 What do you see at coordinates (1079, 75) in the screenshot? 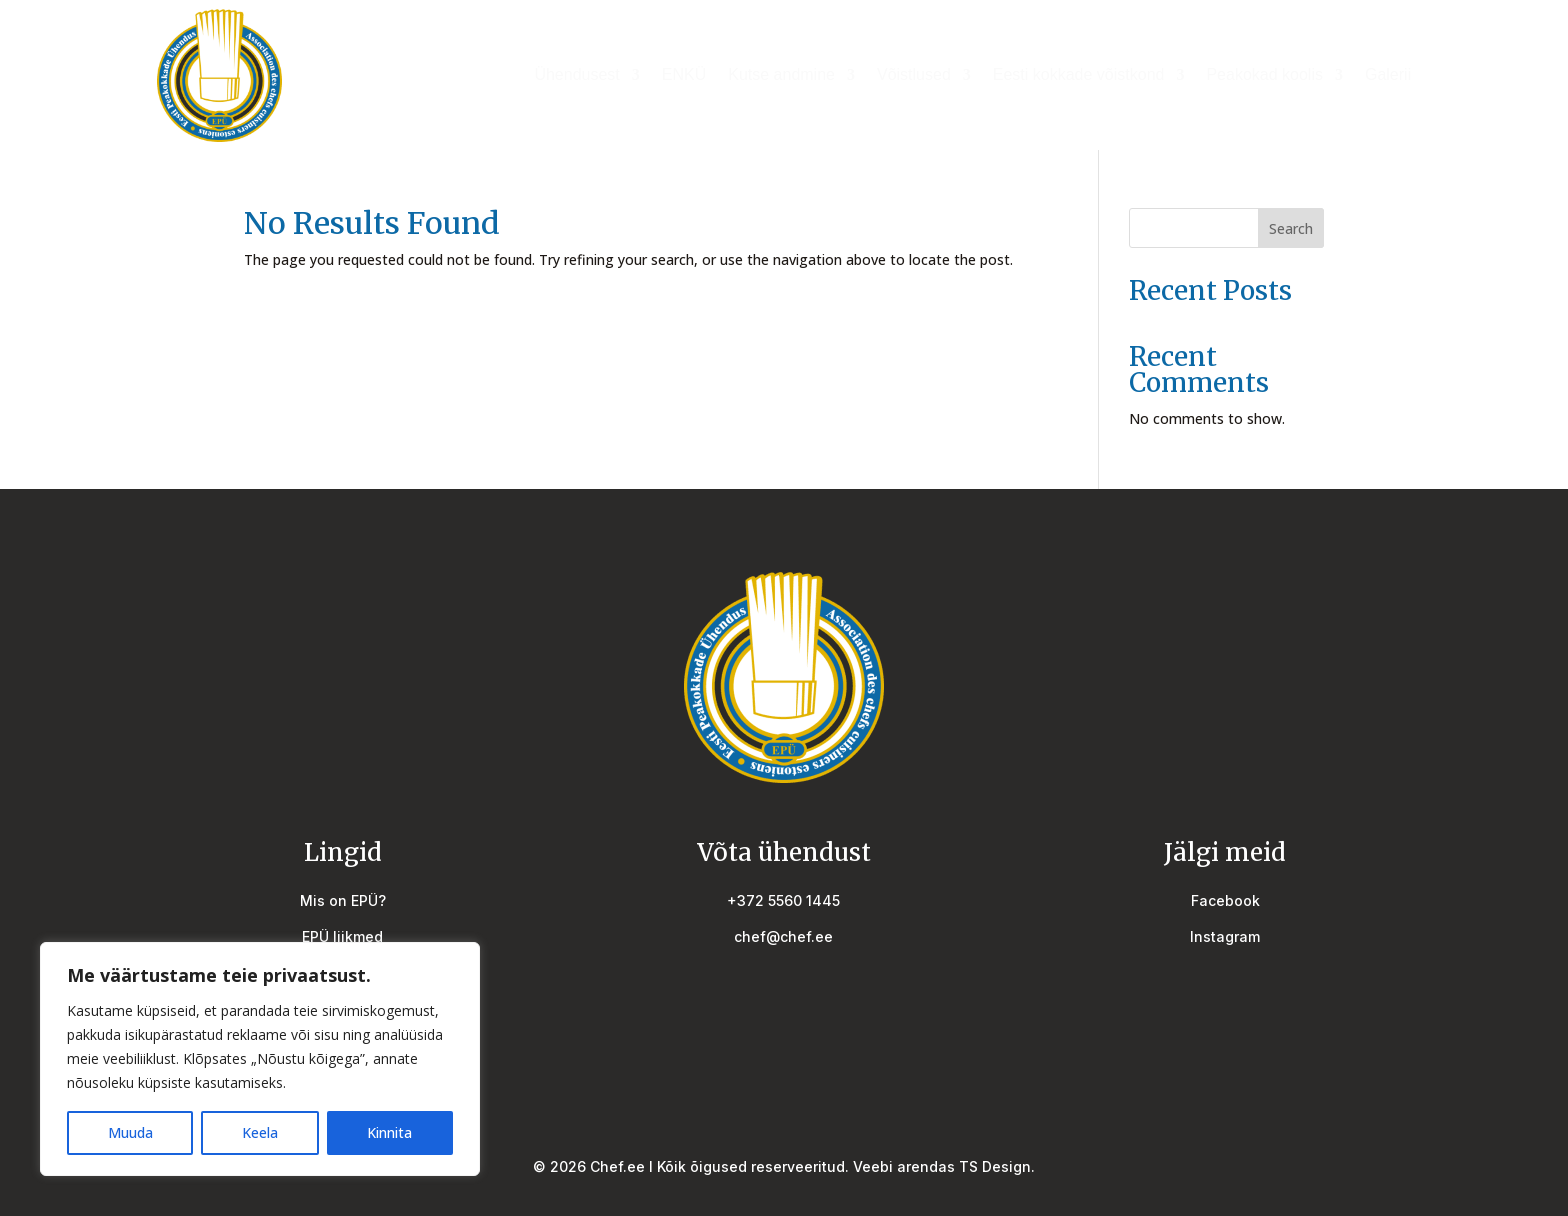
I see `Eesti kokkade võistkond` at bounding box center [1079, 75].